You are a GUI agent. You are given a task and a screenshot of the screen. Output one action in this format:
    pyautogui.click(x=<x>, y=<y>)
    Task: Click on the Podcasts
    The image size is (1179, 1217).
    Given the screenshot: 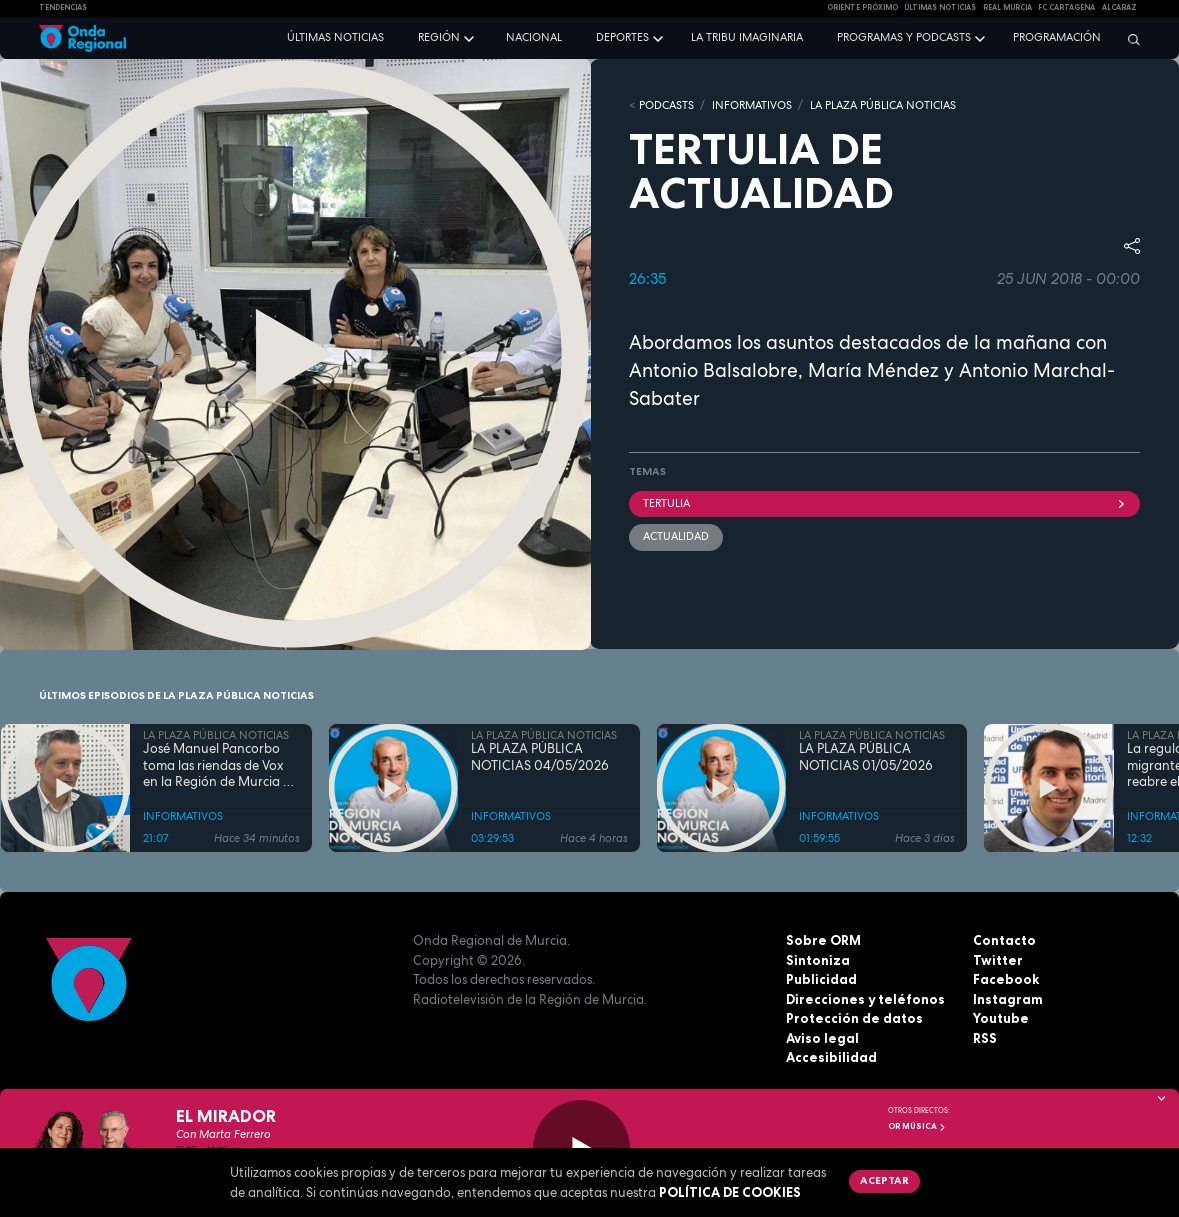 What is the action you would take?
    pyautogui.click(x=666, y=105)
    